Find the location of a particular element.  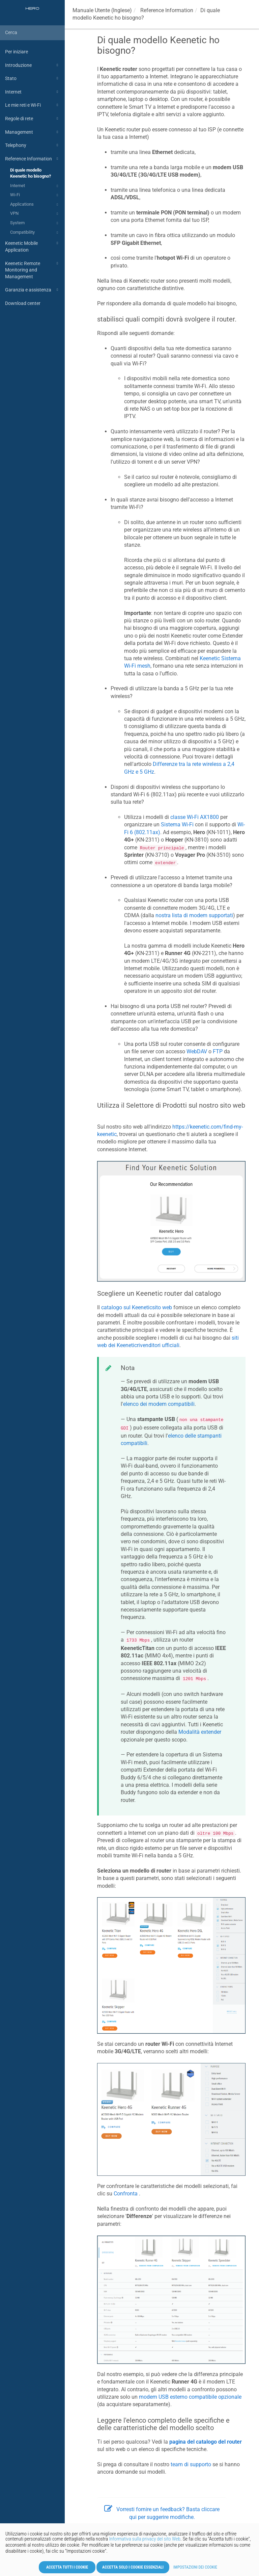

Garanzia e assistenza is located at coordinates (32, 289).